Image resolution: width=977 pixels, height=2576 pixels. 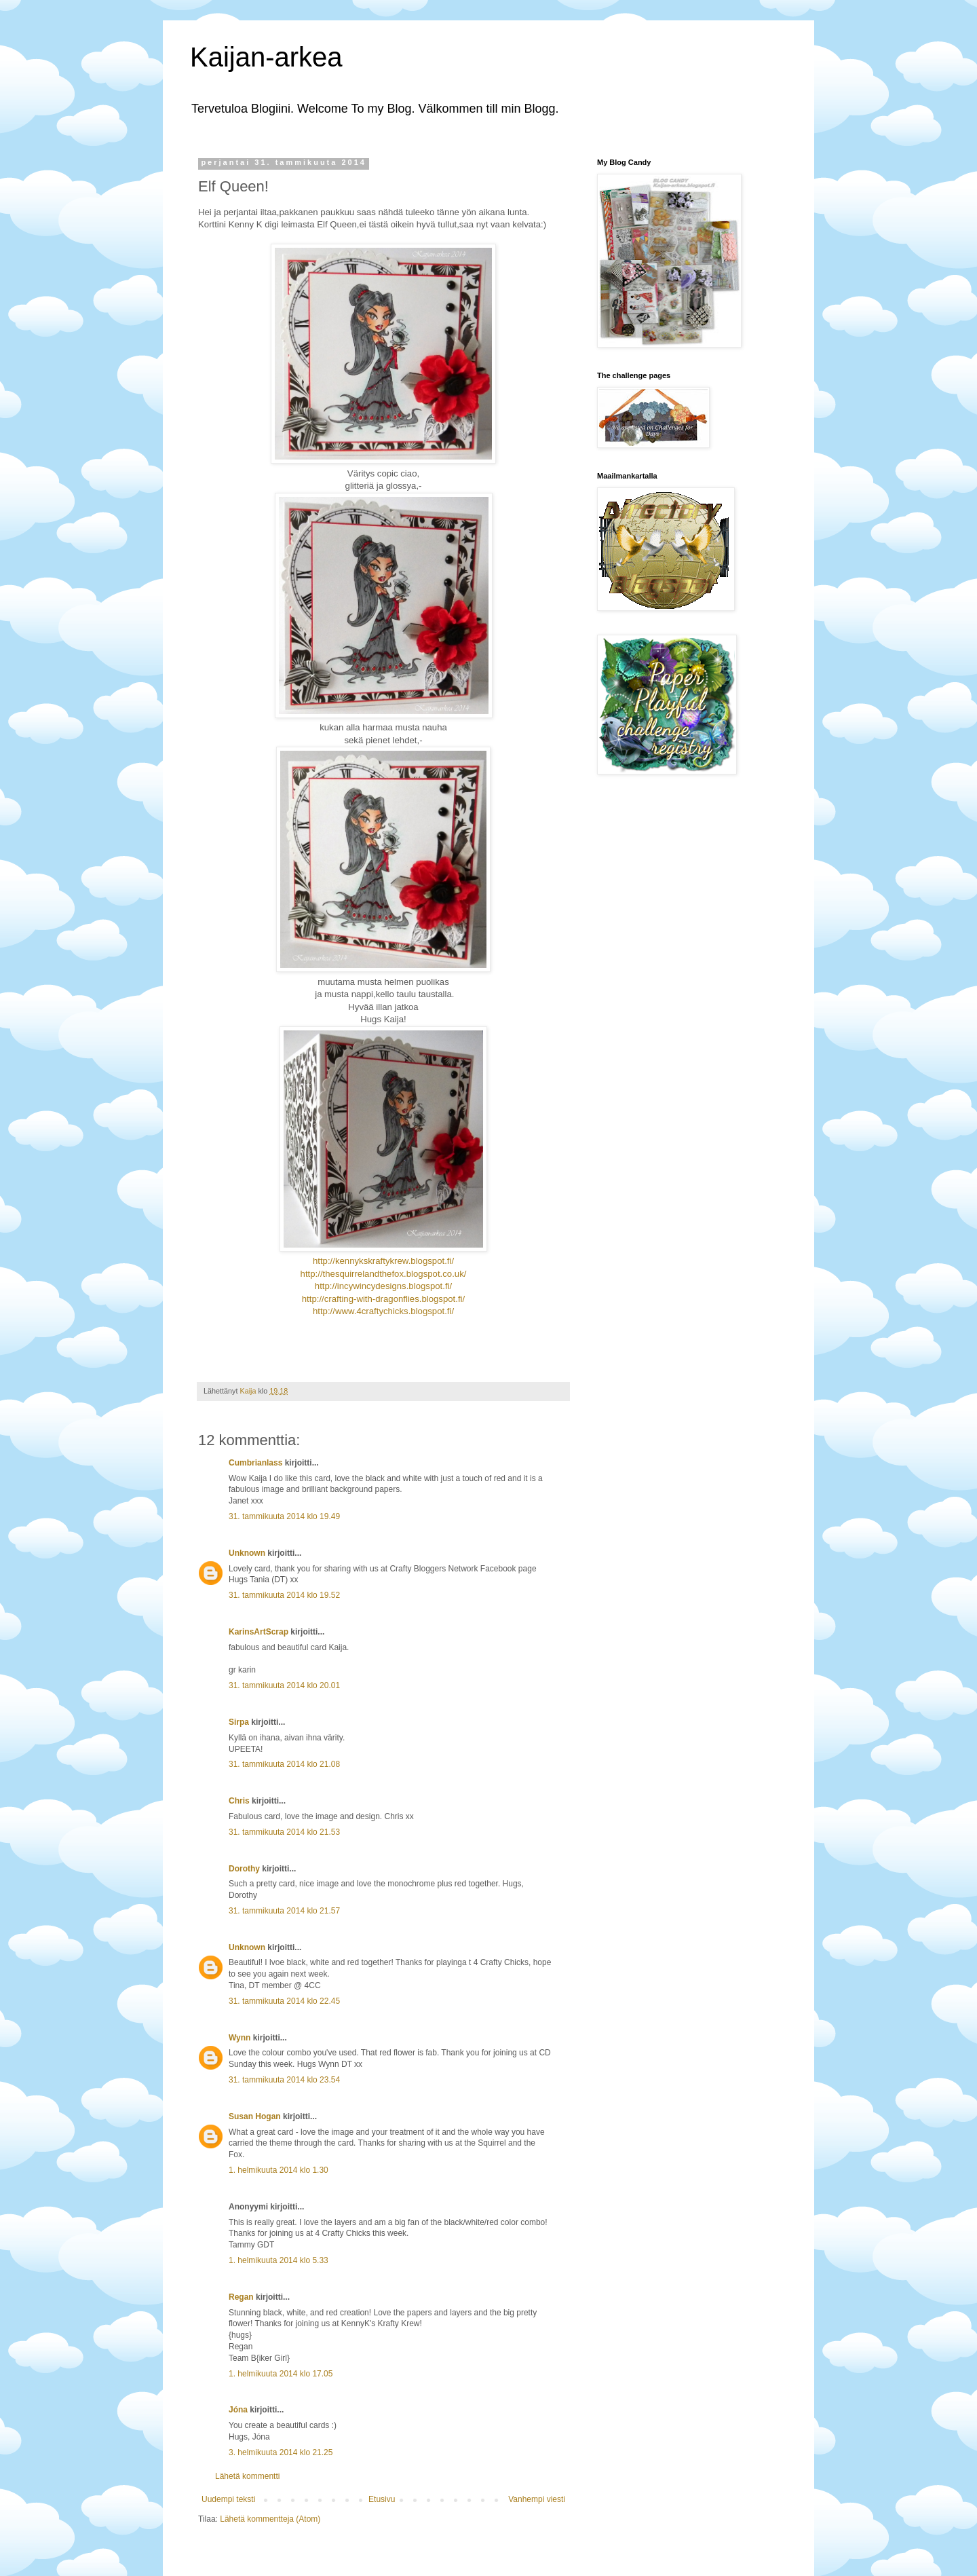 I want to click on Kaijan-arkea, so click(x=266, y=57).